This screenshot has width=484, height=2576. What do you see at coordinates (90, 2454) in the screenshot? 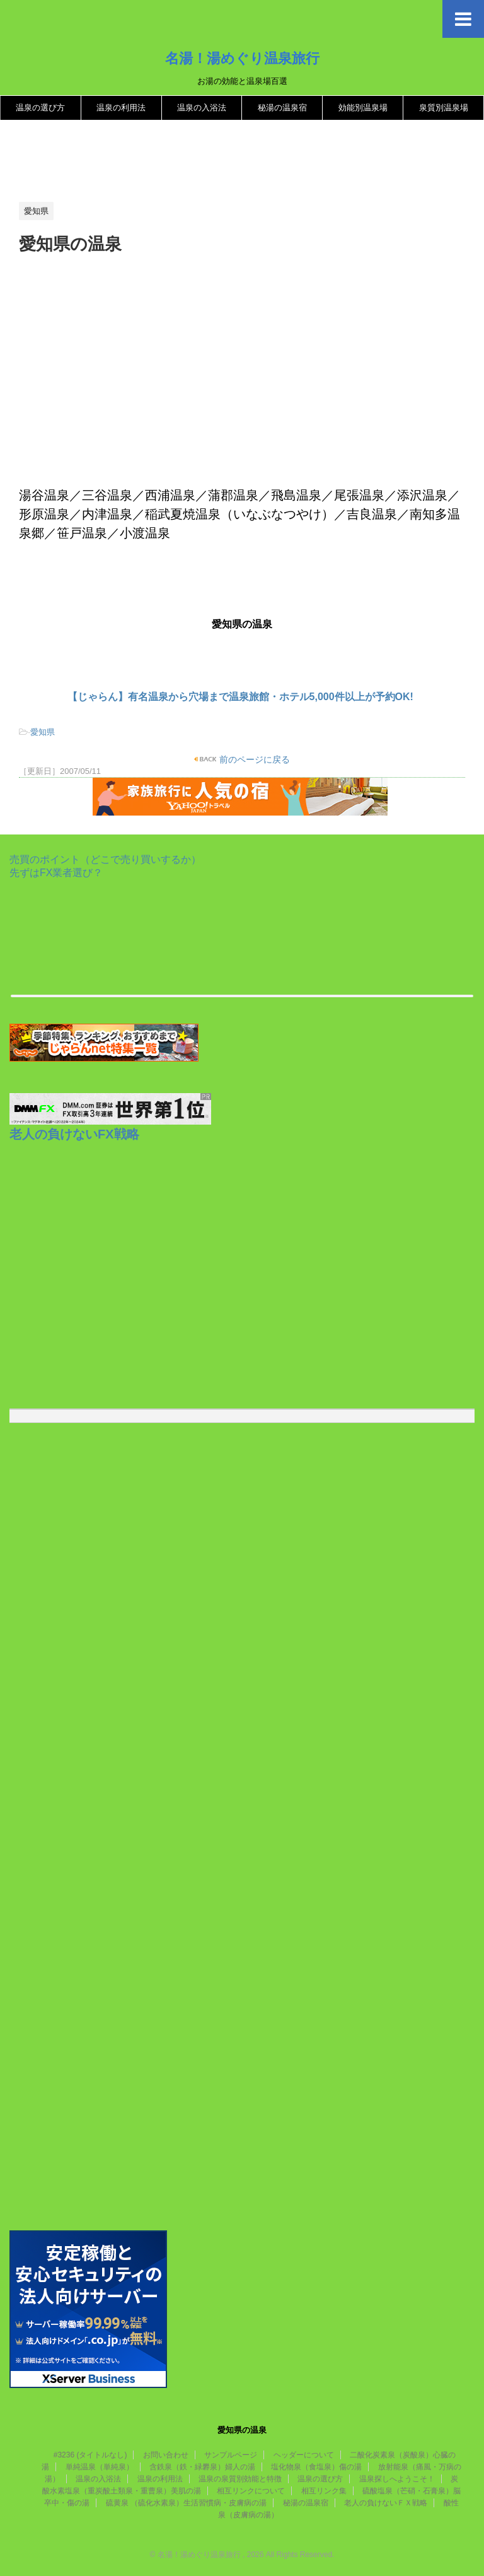
I see `#3236 (タイトルなし)` at bounding box center [90, 2454].